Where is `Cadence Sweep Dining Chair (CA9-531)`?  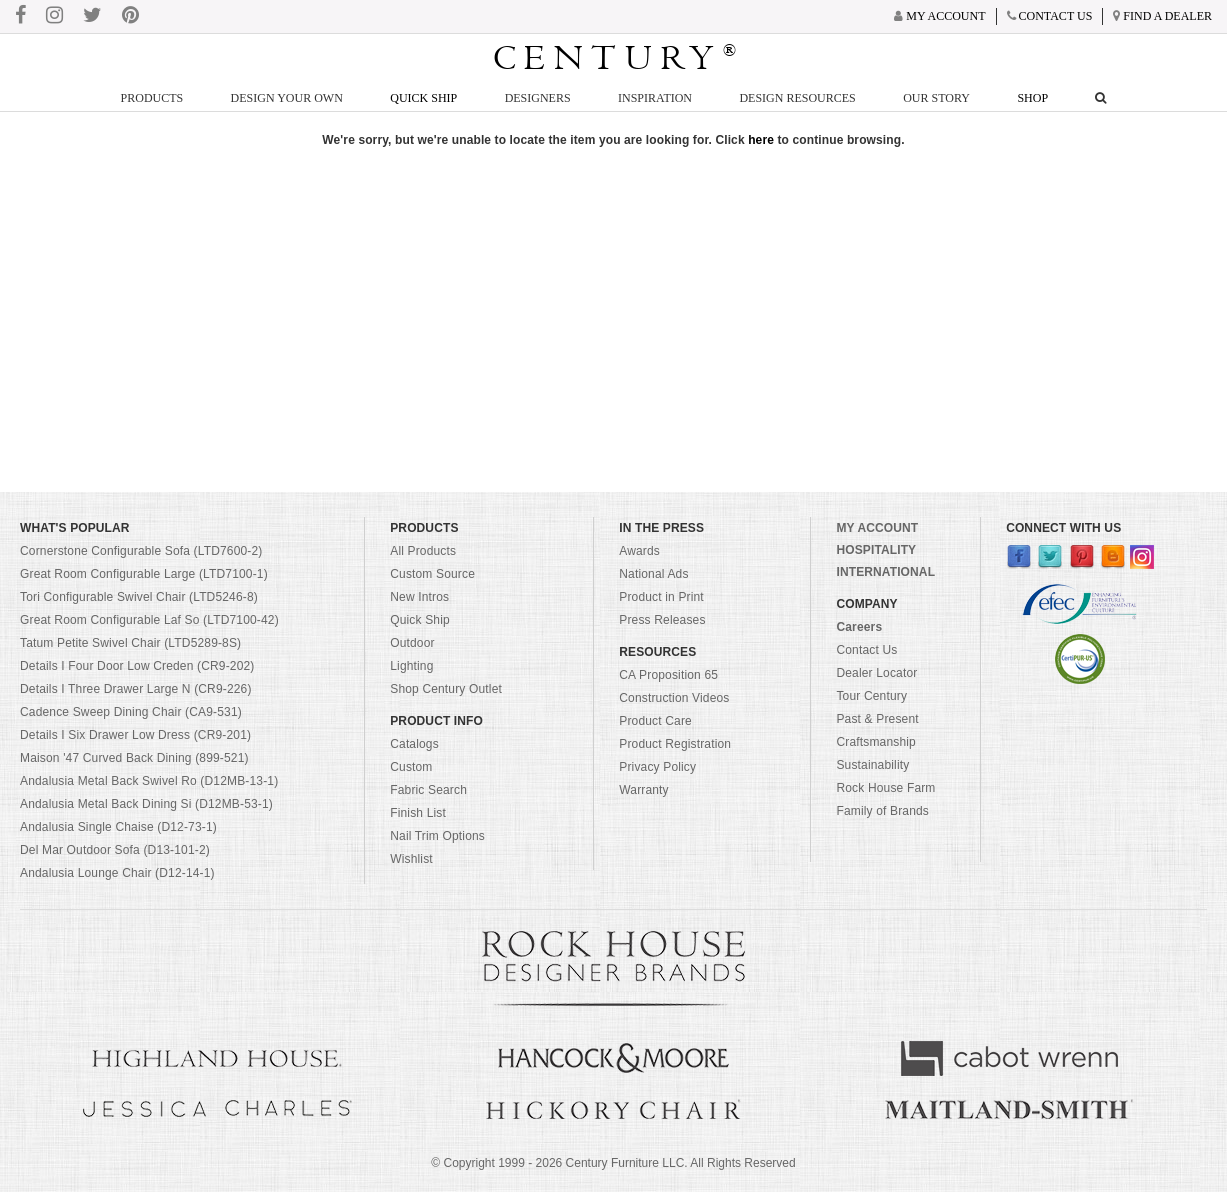 Cadence Sweep Dining Chair (CA9-531) is located at coordinates (131, 712).